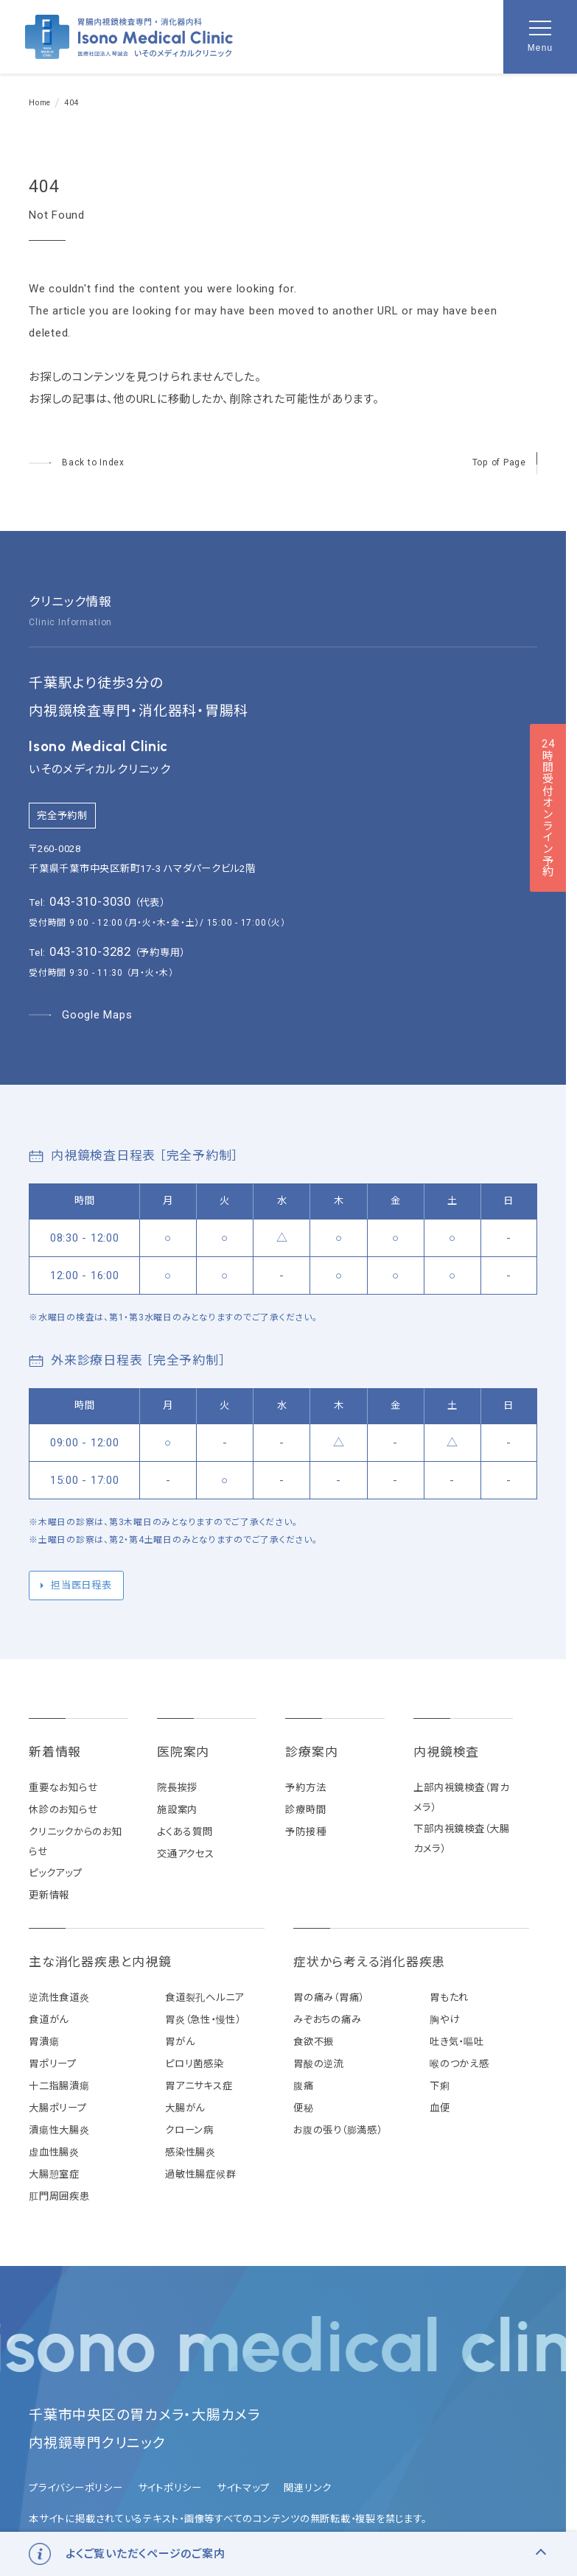 This screenshot has width=577, height=2576. What do you see at coordinates (200, 2174) in the screenshot?
I see `過敏性腸症候群` at bounding box center [200, 2174].